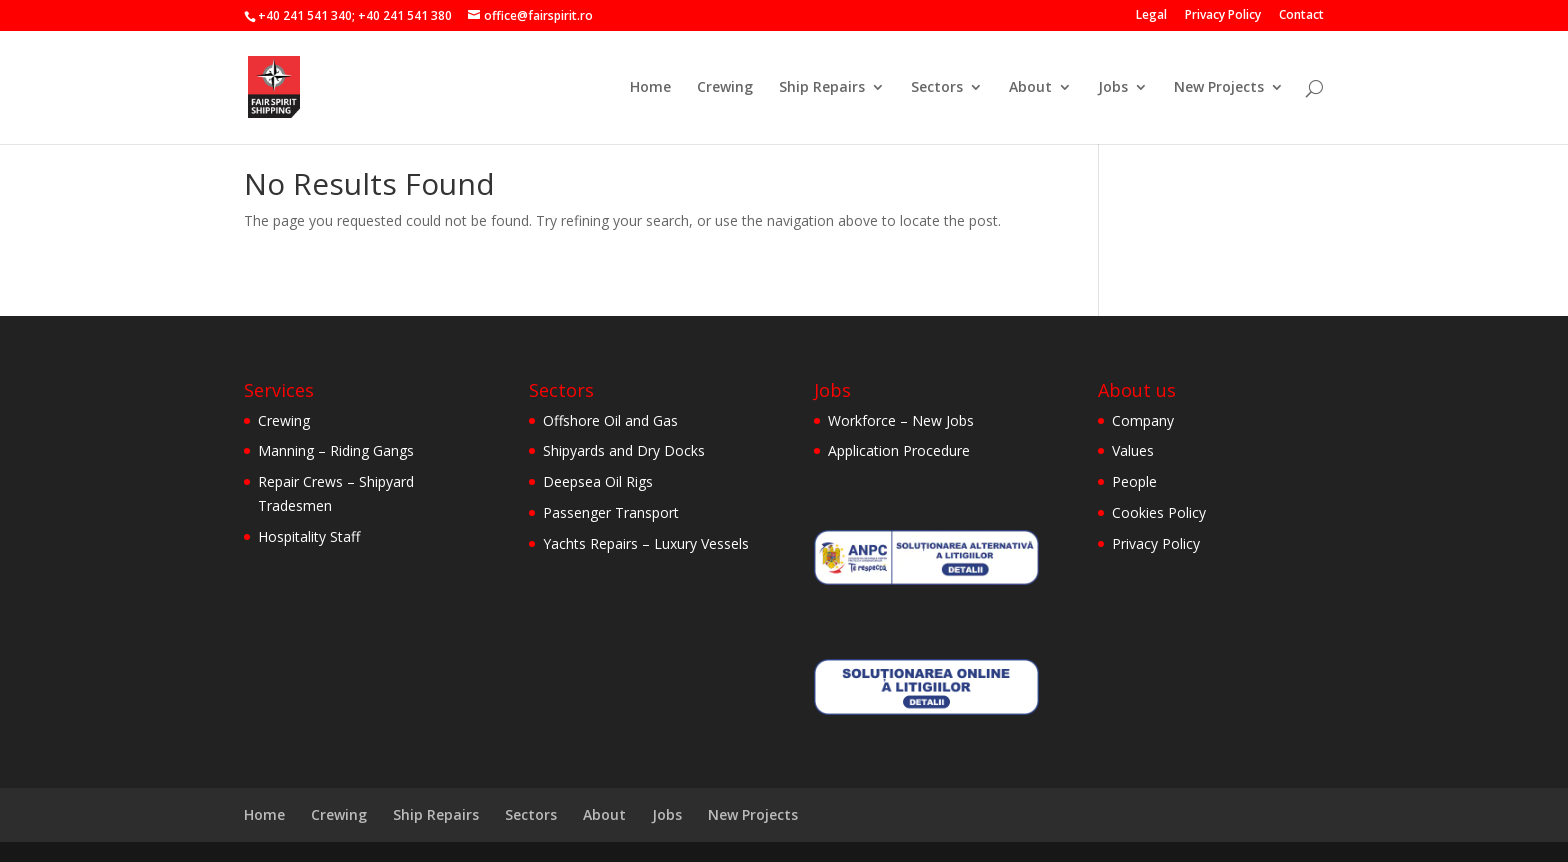 Image resolution: width=1568 pixels, height=862 pixels. What do you see at coordinates (1030, 88) in the screenshot?
I see `About` at bounding box center [1030, 88].